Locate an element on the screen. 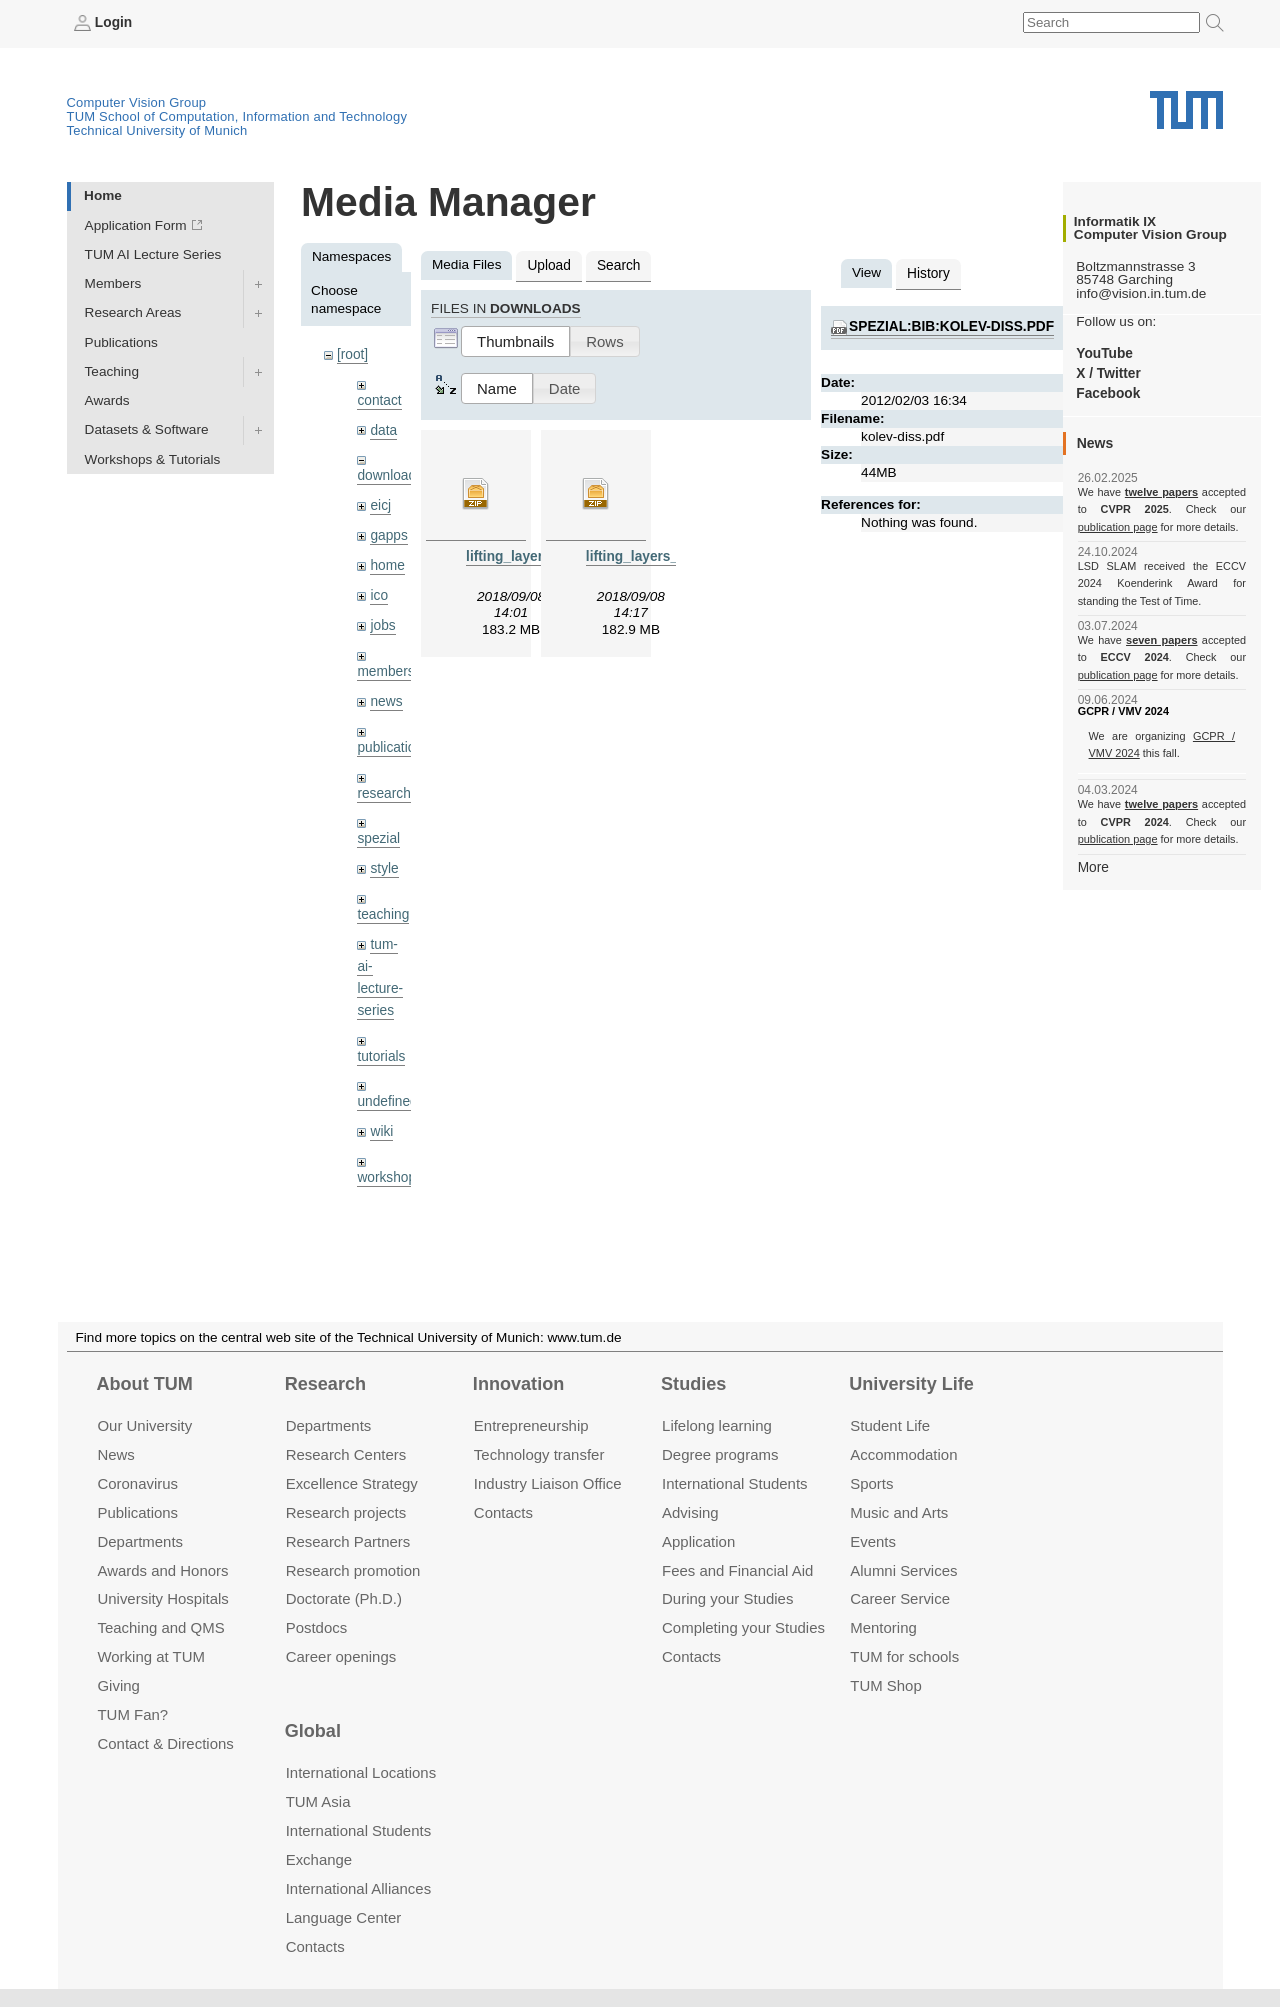 The height and width of the screenshot is (2007, 1280). Lifelong learning is located at coordinates (717, 1425).